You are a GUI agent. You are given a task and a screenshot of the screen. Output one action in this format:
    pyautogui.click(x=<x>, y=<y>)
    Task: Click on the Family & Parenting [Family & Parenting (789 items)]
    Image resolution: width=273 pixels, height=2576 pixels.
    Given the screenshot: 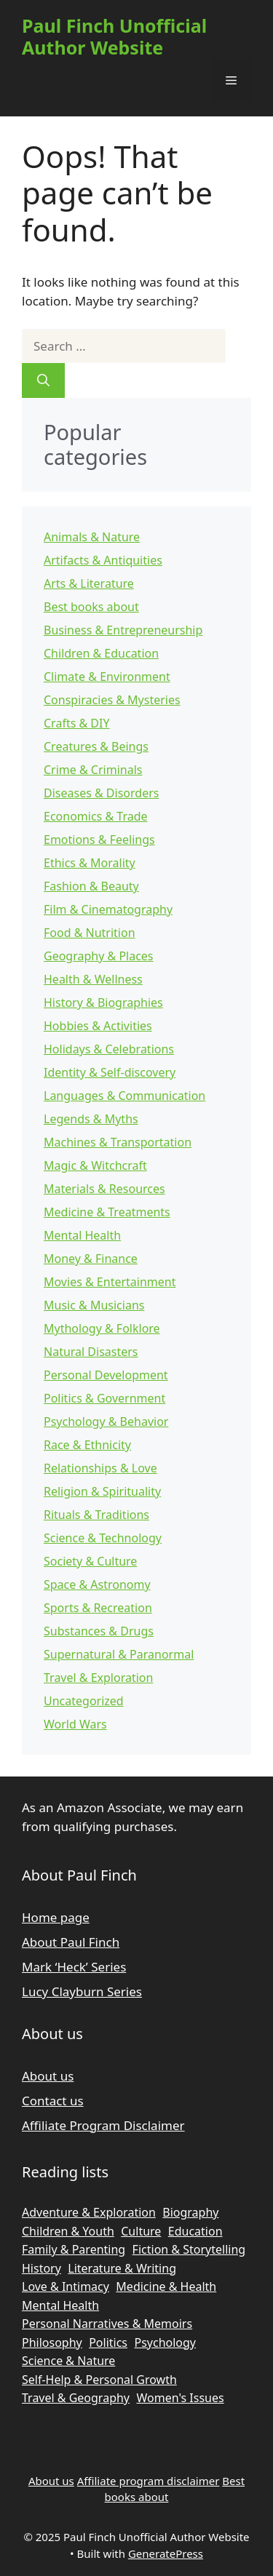 What is the action you would take?
    pyautogui.click(x=73, y=2249)
    